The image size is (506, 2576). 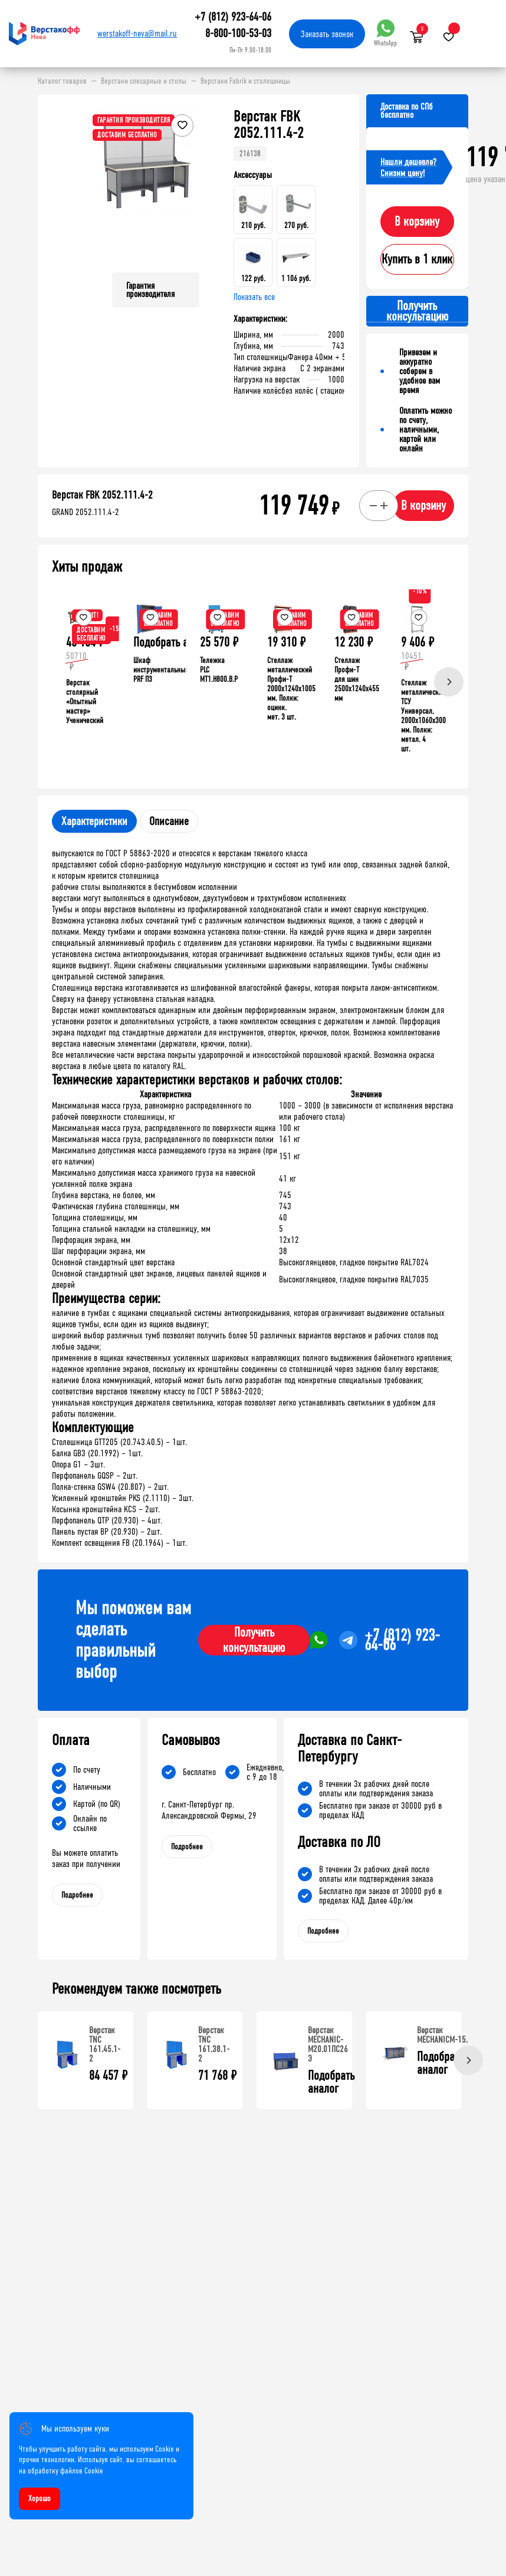 What do you see at coordinates (356, 679) in the screenshot?
I see `Стеллаж Профи-Т для шин 2500x1240x455 мм` at bounding box center [356, 679].